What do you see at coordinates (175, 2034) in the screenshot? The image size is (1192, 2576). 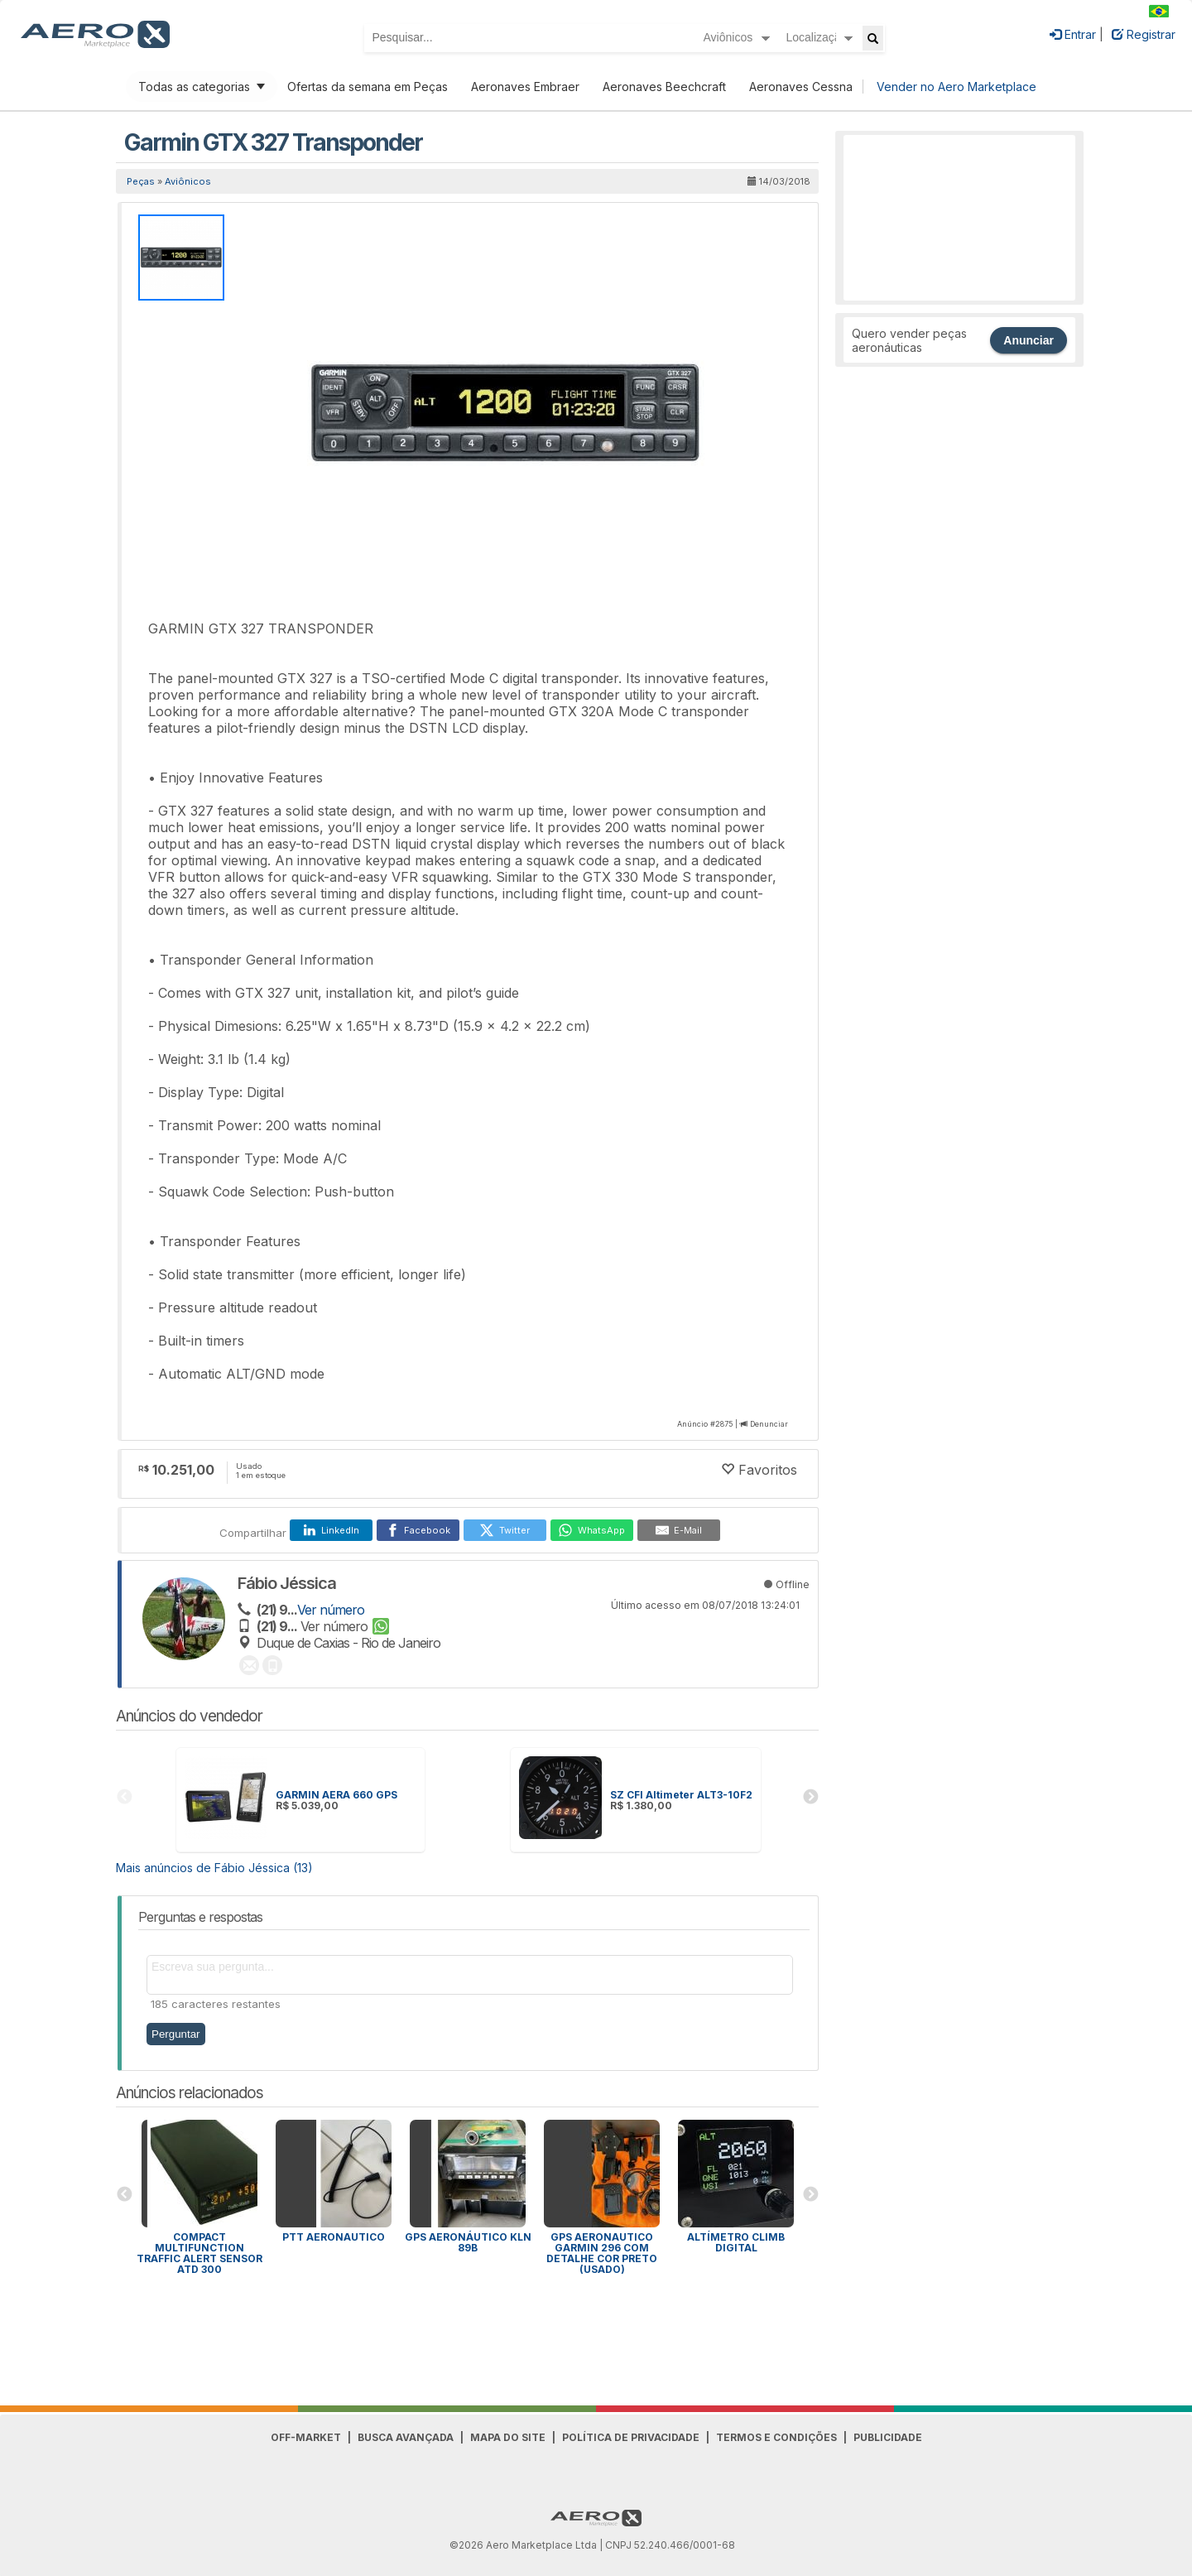 I see `Perguntar` at bounding box center [175, 2034].